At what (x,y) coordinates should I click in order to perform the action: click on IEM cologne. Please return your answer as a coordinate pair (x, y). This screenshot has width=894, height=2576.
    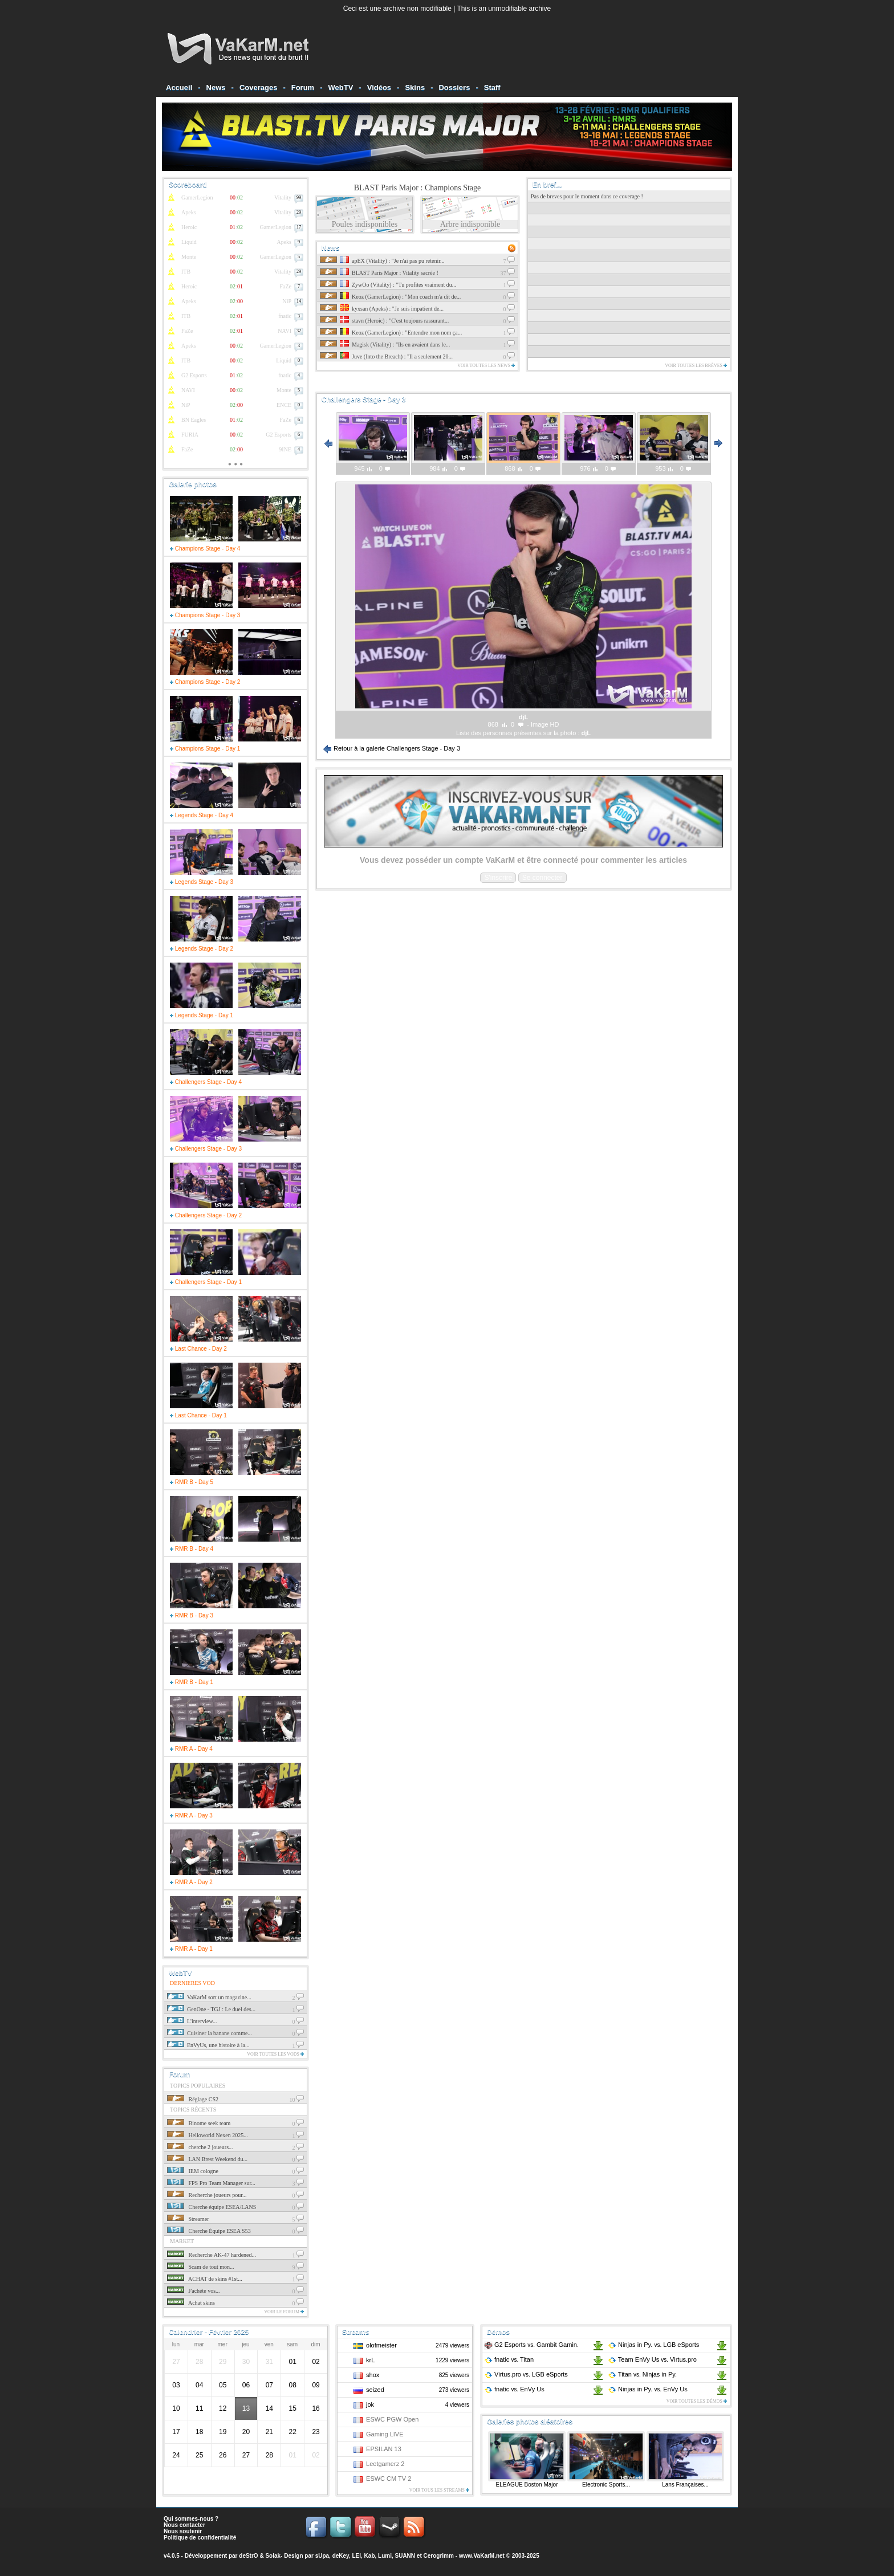
    Looking at the image, I should click on (192, 2171).